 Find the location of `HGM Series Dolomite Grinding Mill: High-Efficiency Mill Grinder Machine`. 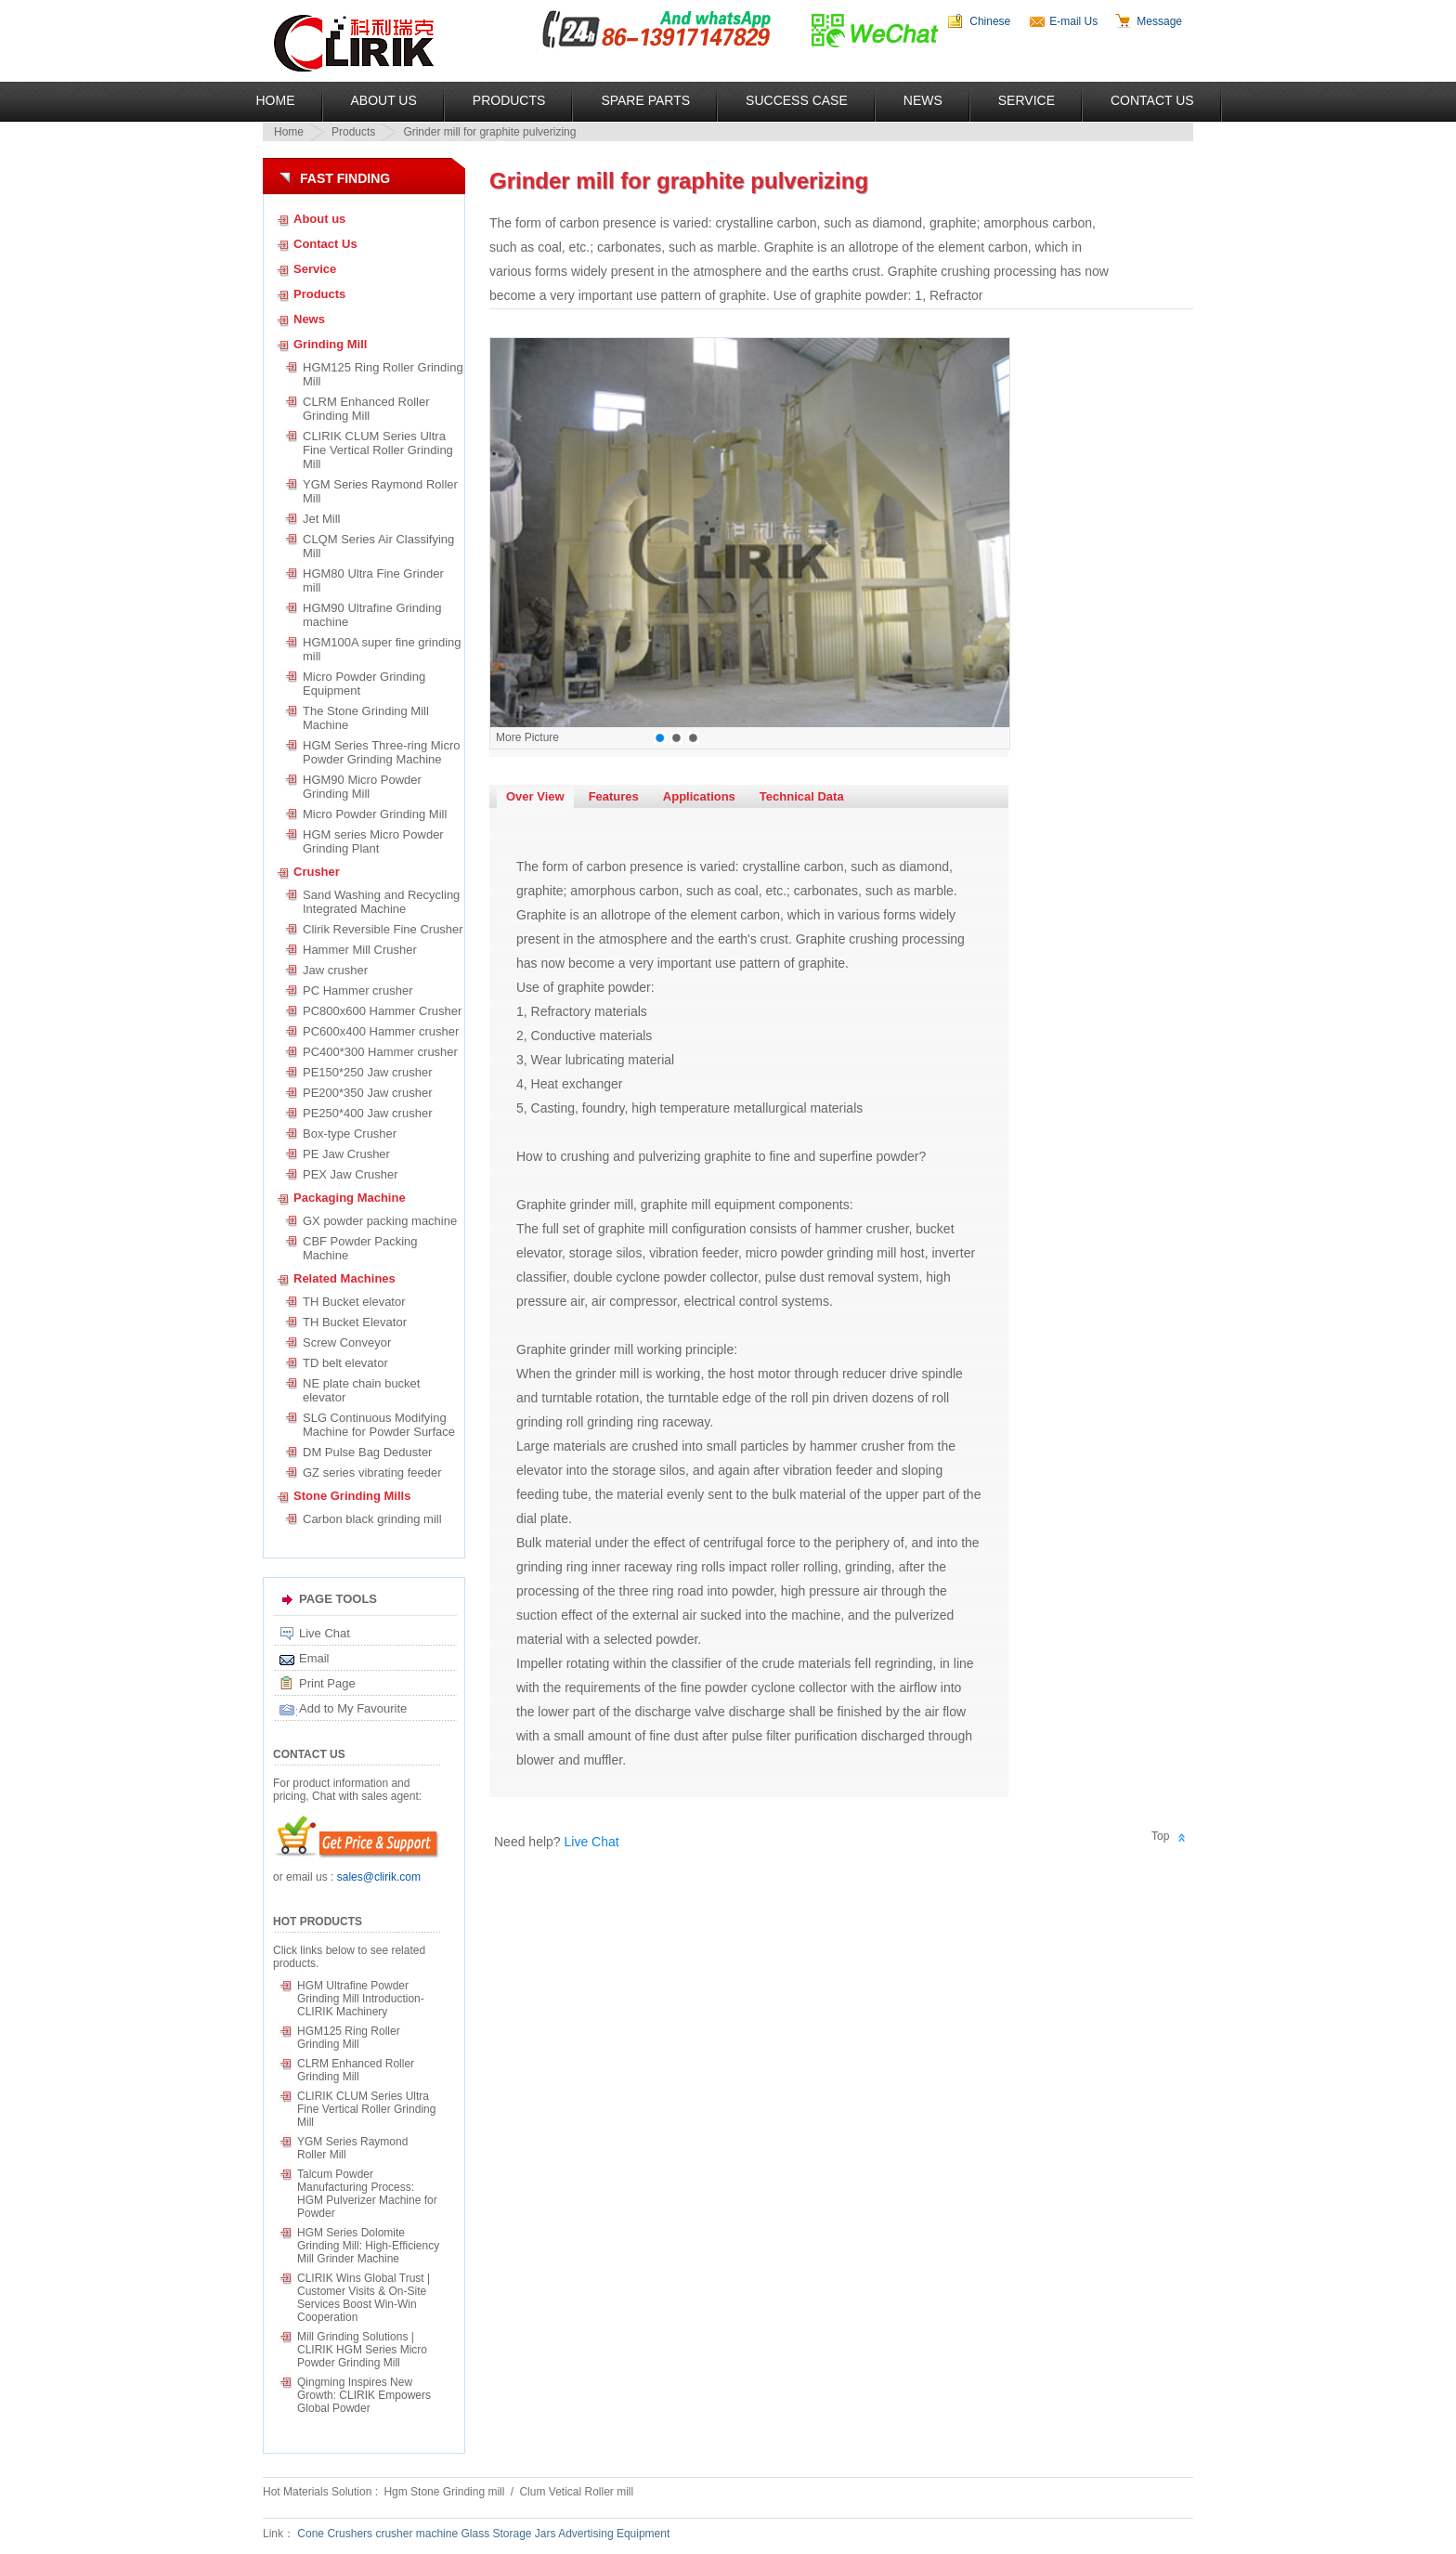

HGM Series Dolomite Grinding Mill: High-Efficiency Mill Grinder Machine is located at coordinates (368, 2245).